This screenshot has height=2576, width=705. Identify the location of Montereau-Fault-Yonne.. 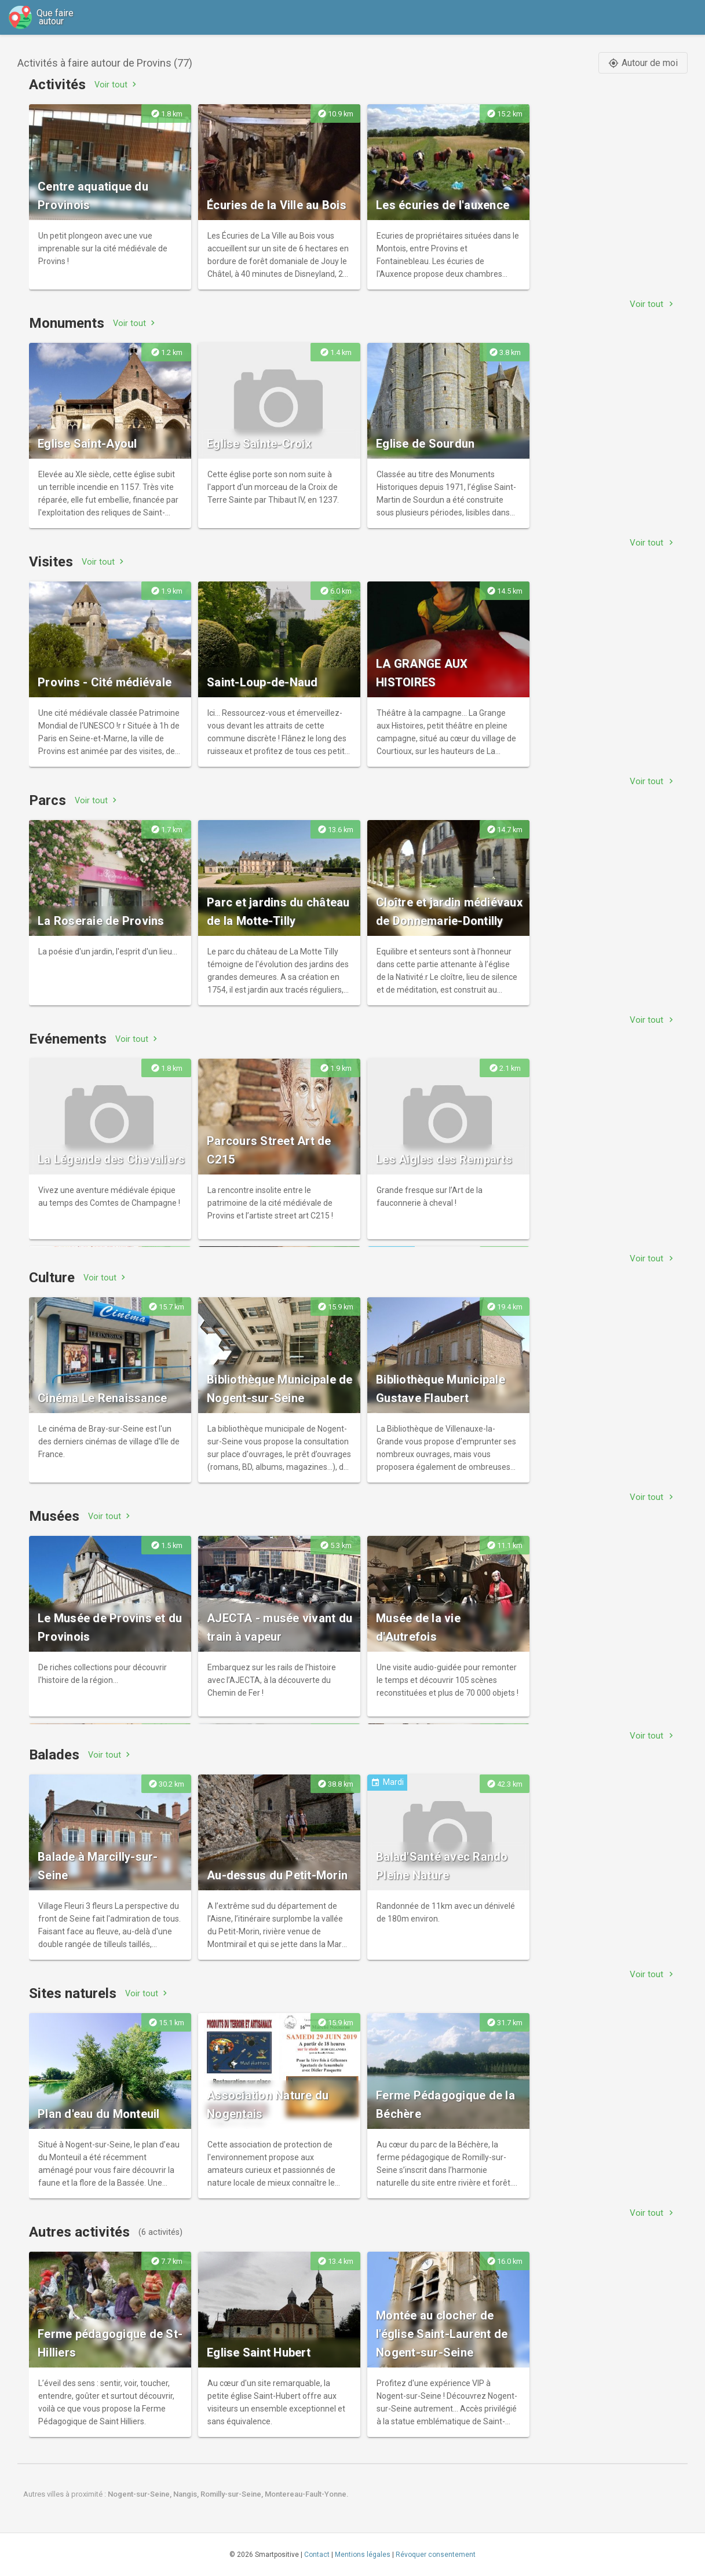
(307, 2494).